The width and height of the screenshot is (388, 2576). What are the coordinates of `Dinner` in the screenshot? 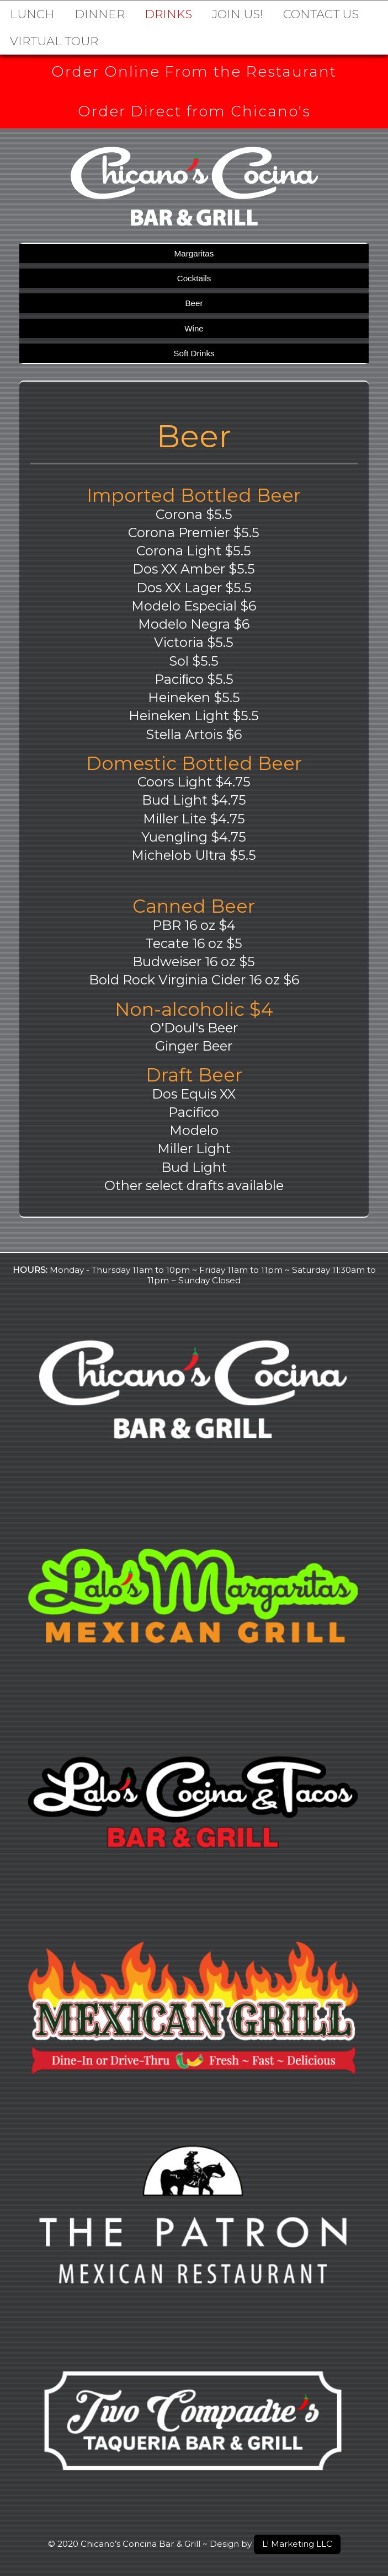 It's located at (100, 14).